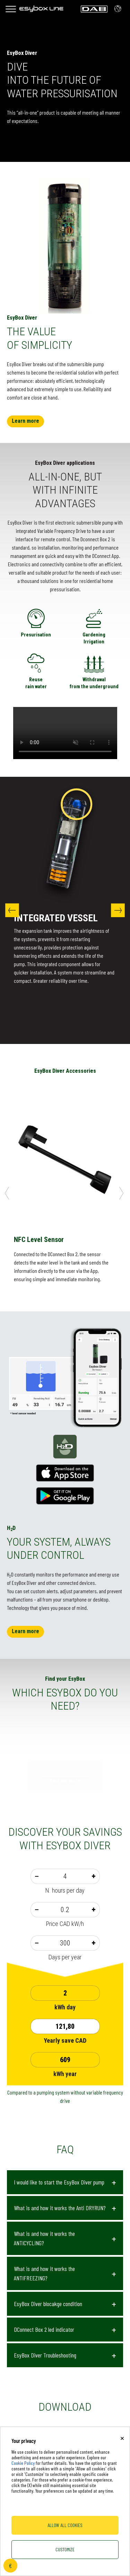 Image resolution: width=130 pixels, height=2576 pixels. What do you see at coordinates (44, 2238) in the screenshot?
I see `What is and how it works the ANTICYCLING? [button]` at bounding box center [44, 2238].